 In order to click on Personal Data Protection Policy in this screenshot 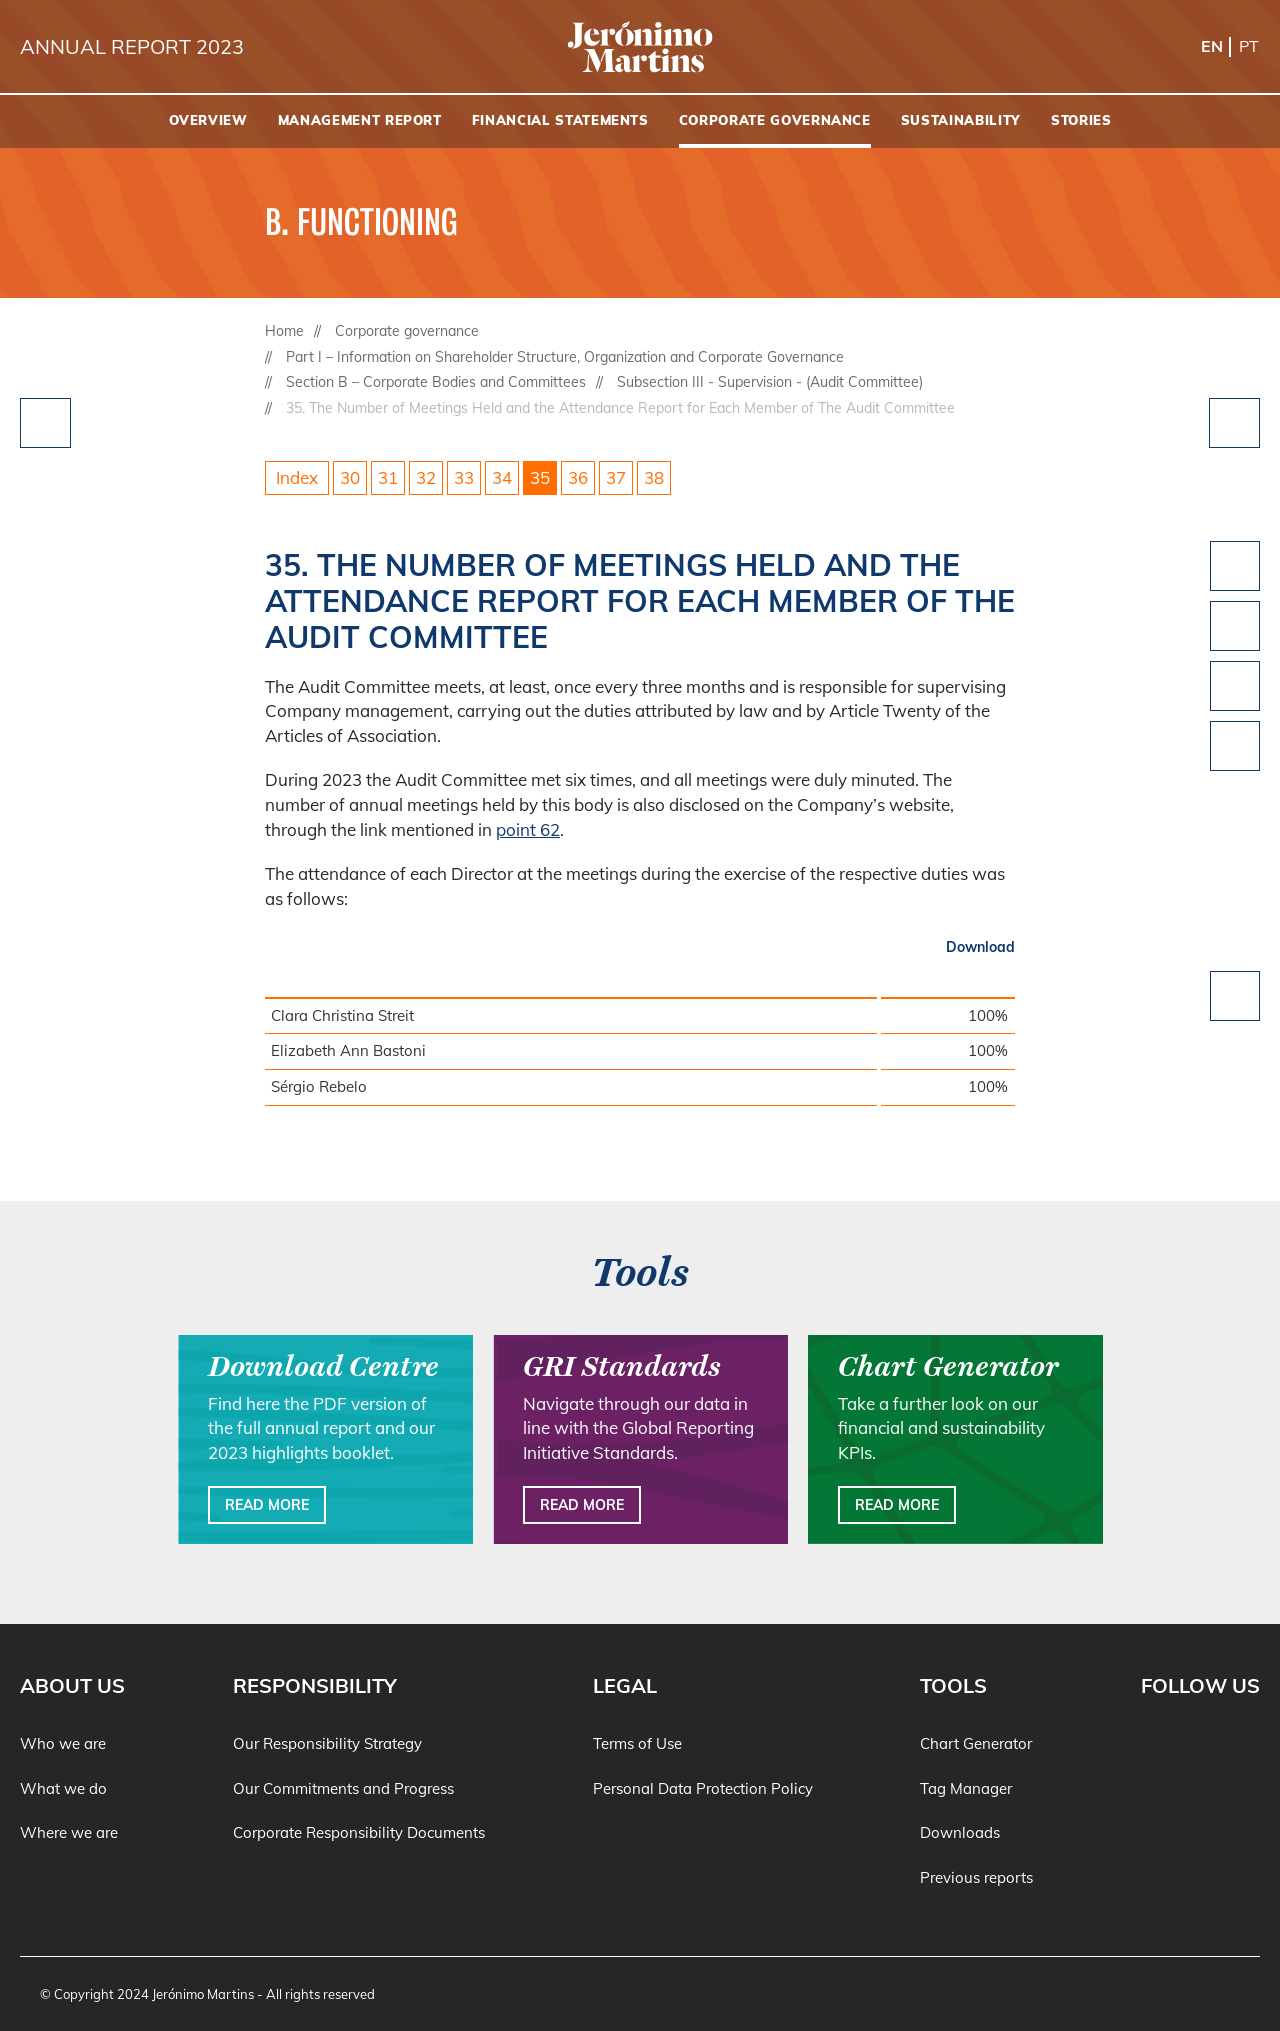, I will do `click(703, 1788)`.